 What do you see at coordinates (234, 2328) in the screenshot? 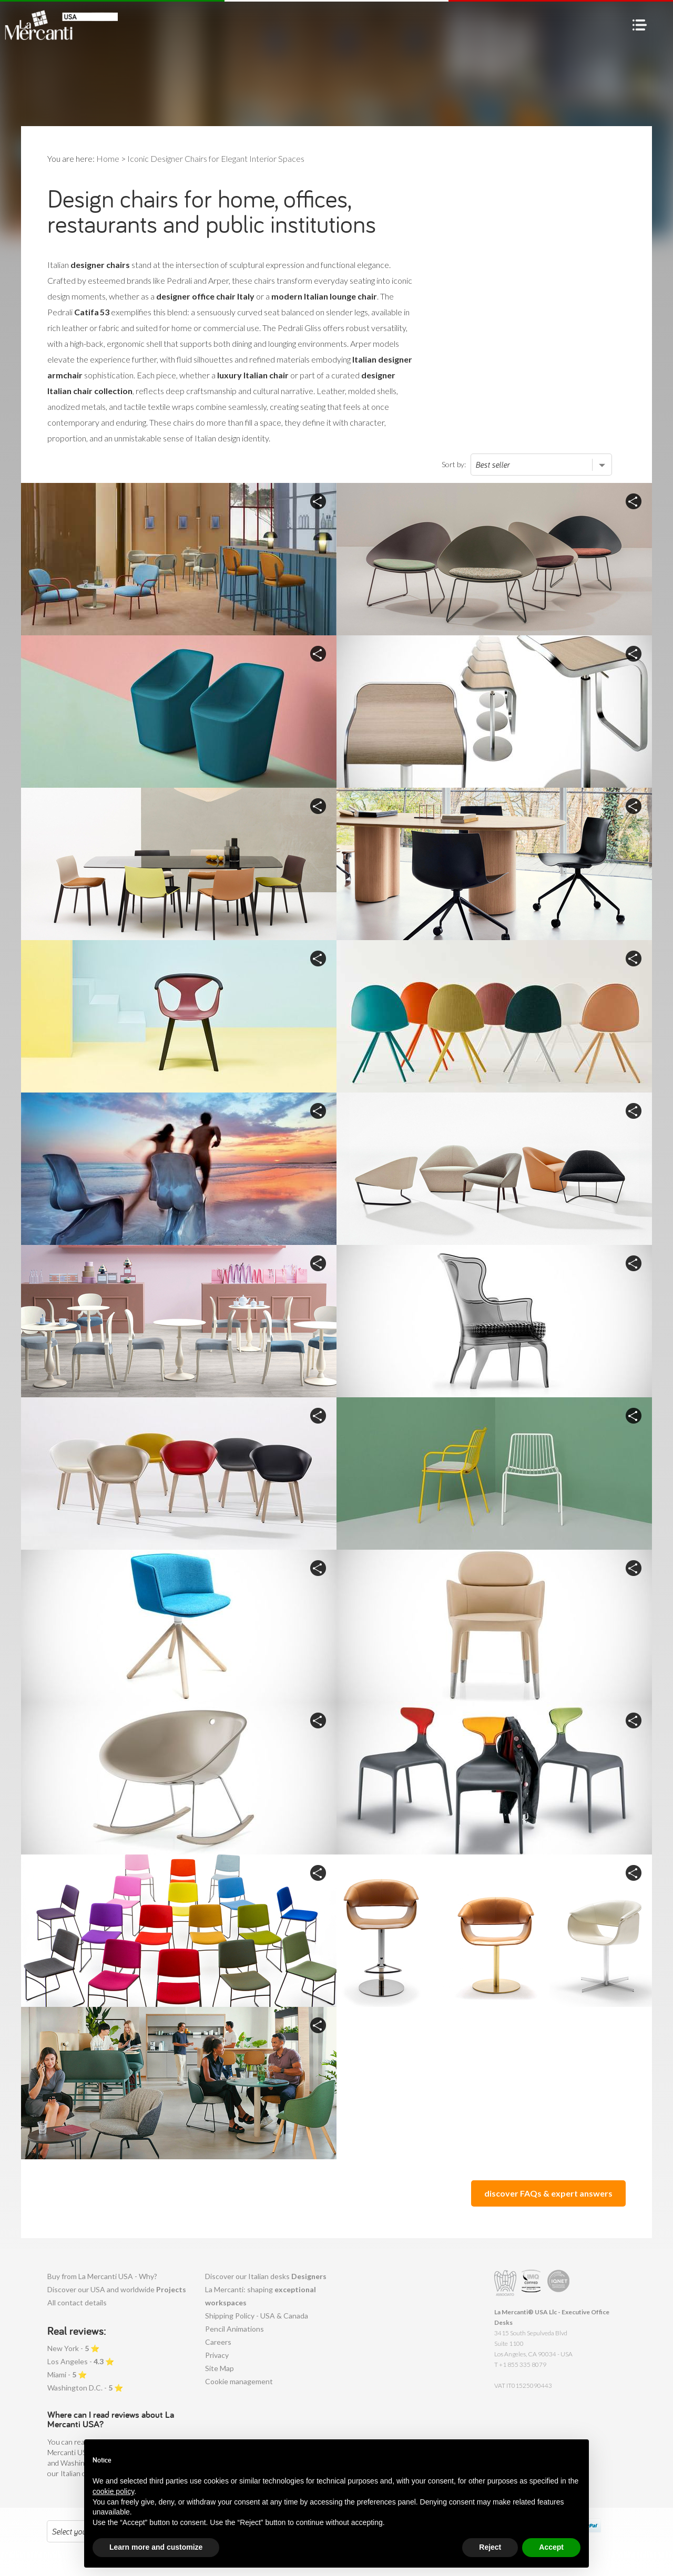
I see `Pencil Animations` at bounding box center [234, 2328].